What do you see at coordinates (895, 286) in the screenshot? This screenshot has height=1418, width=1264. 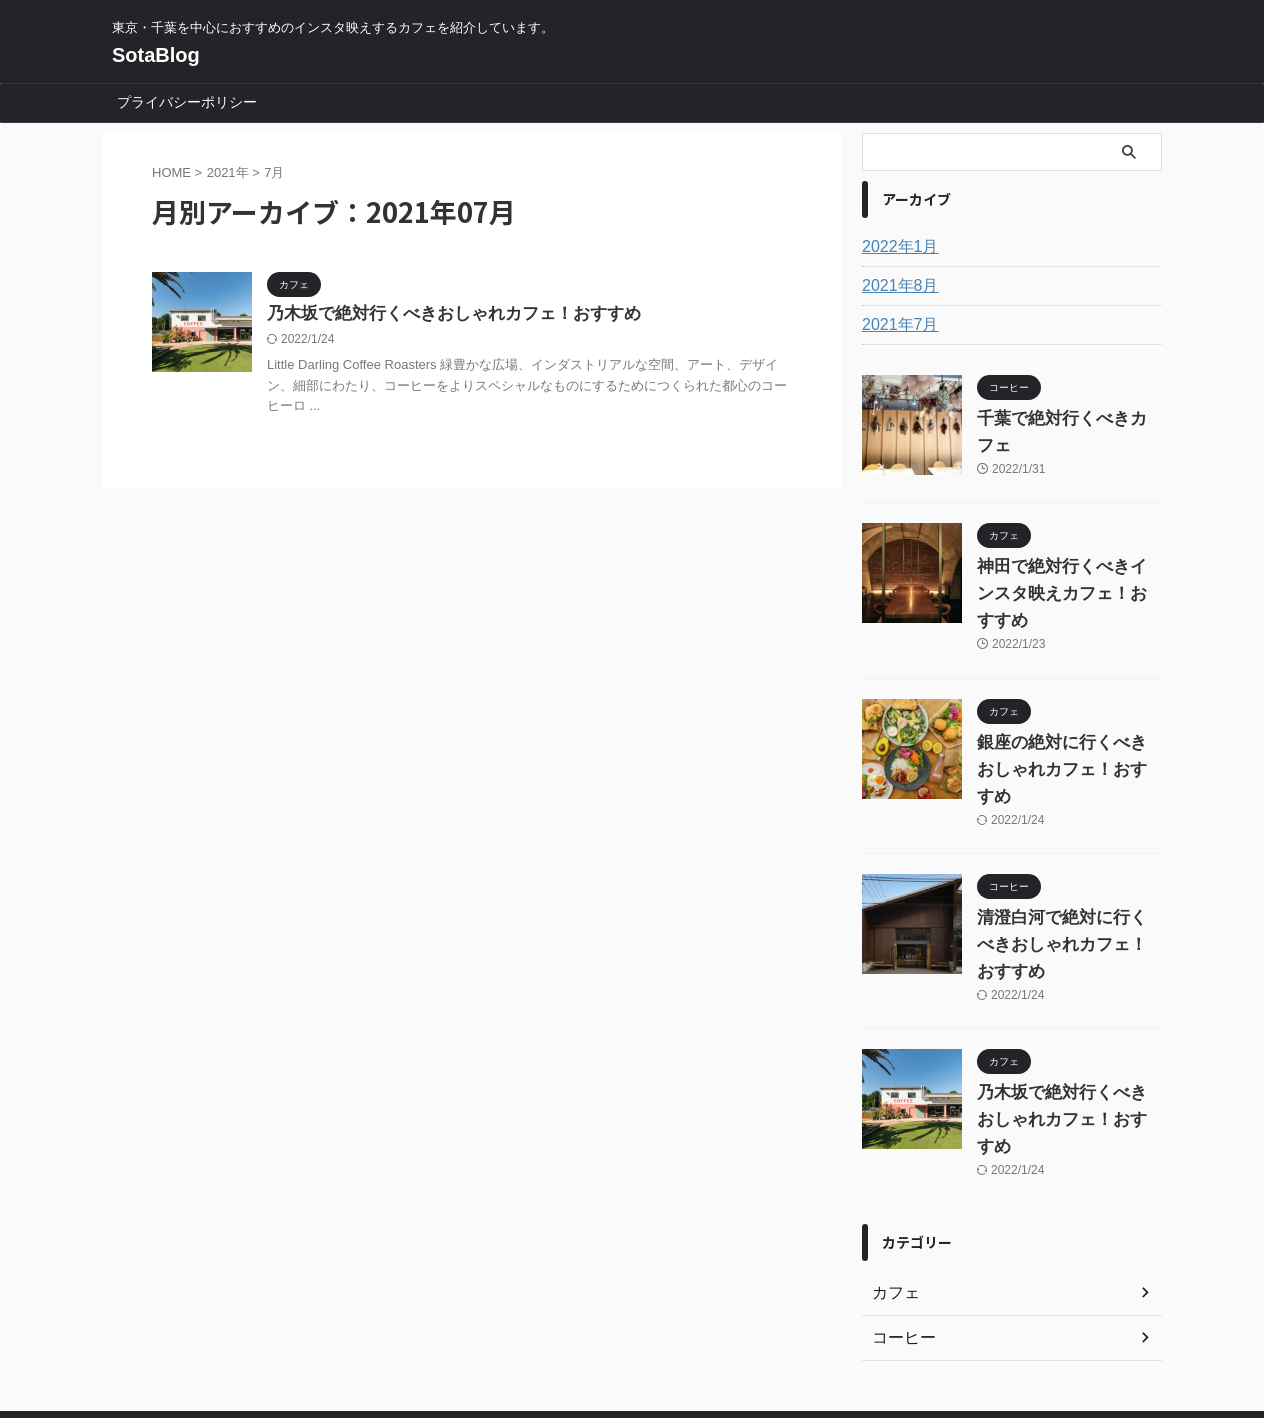 I see `2021年8月` at bounding box center [895, 286].